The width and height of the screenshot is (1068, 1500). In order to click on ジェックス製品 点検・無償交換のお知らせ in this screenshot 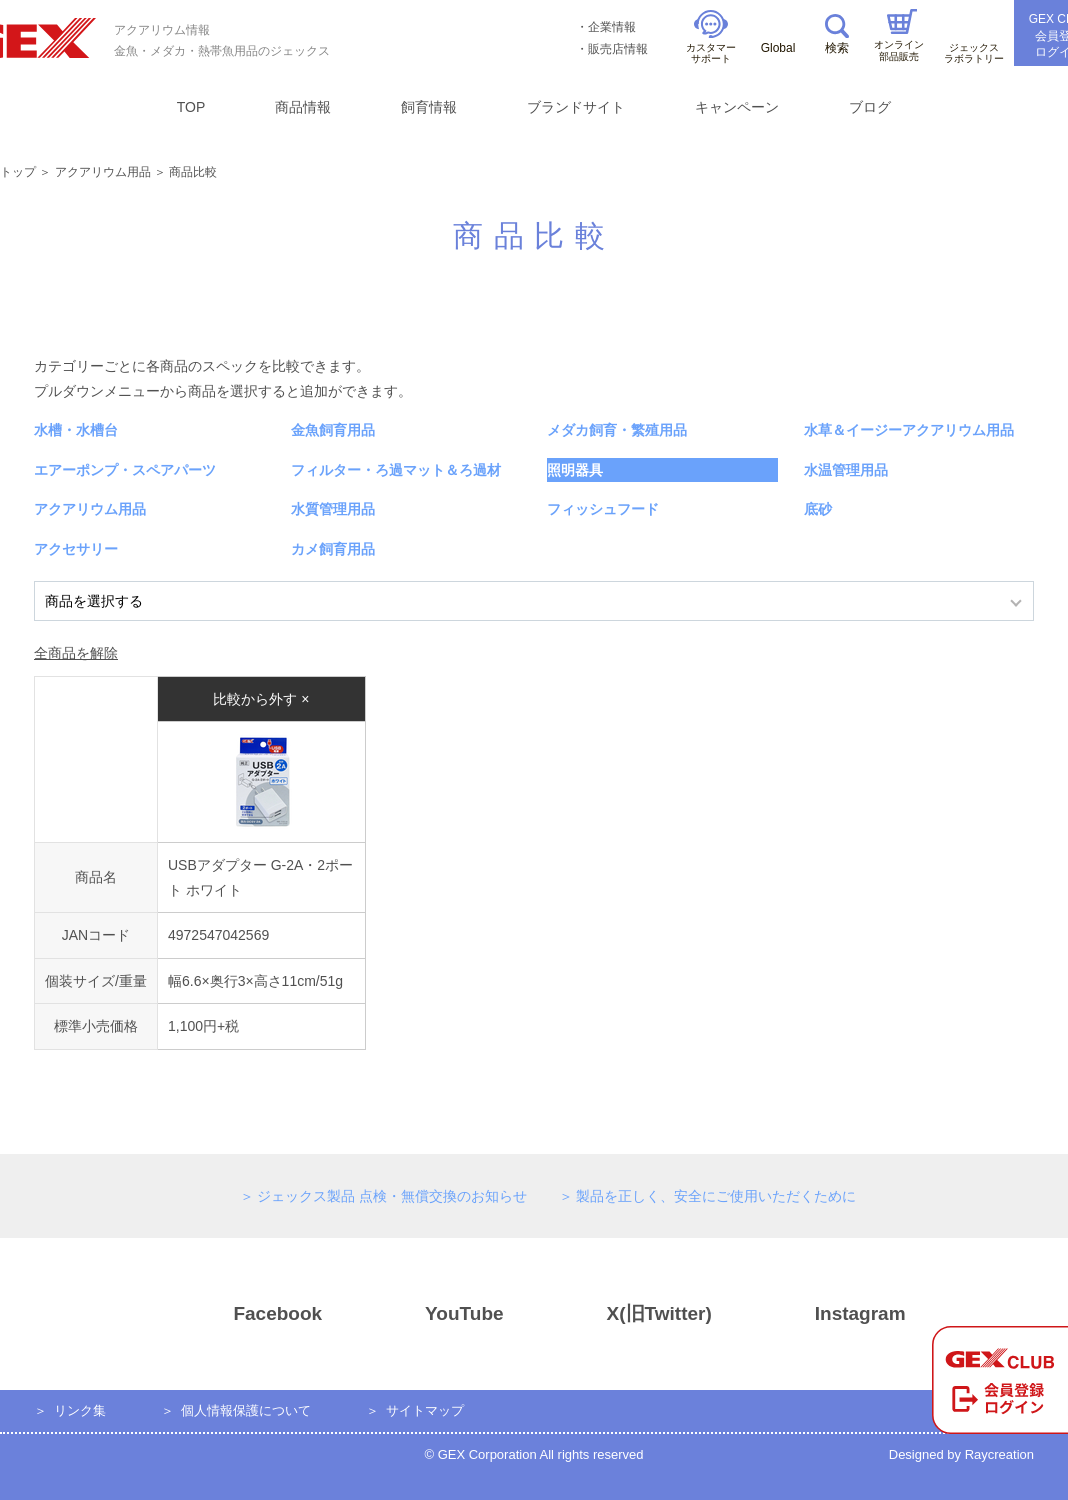, I will do `click(392, 1196)`.